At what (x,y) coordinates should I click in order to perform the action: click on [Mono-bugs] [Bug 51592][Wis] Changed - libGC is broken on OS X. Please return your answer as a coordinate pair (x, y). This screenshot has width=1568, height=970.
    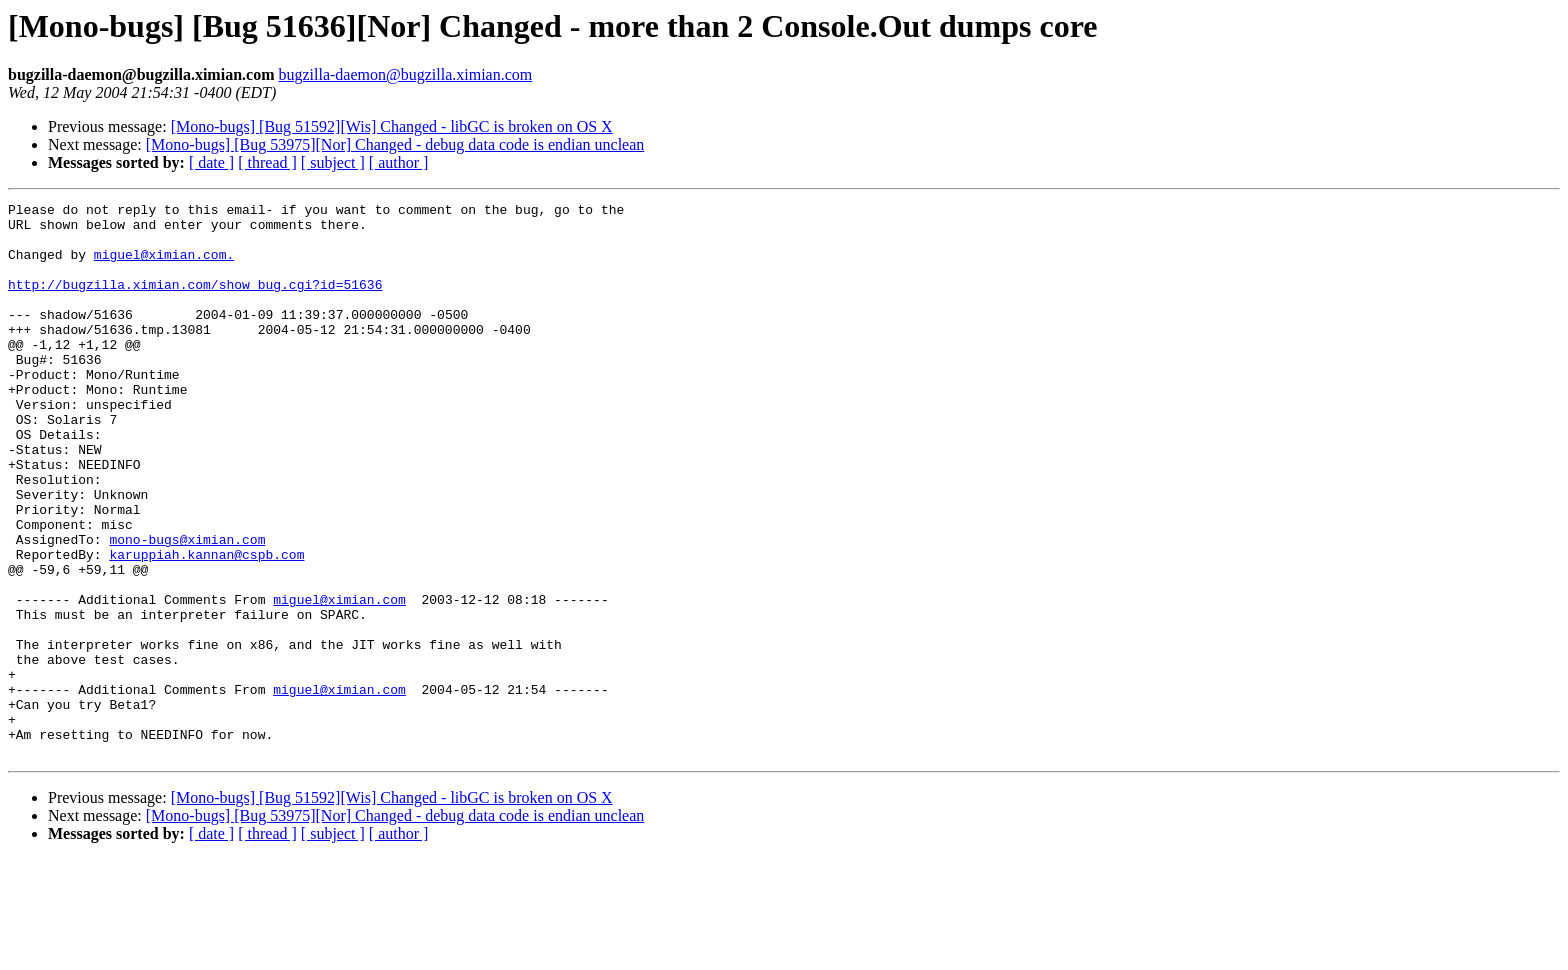
    Looking at the image, I should click on (392, 126).